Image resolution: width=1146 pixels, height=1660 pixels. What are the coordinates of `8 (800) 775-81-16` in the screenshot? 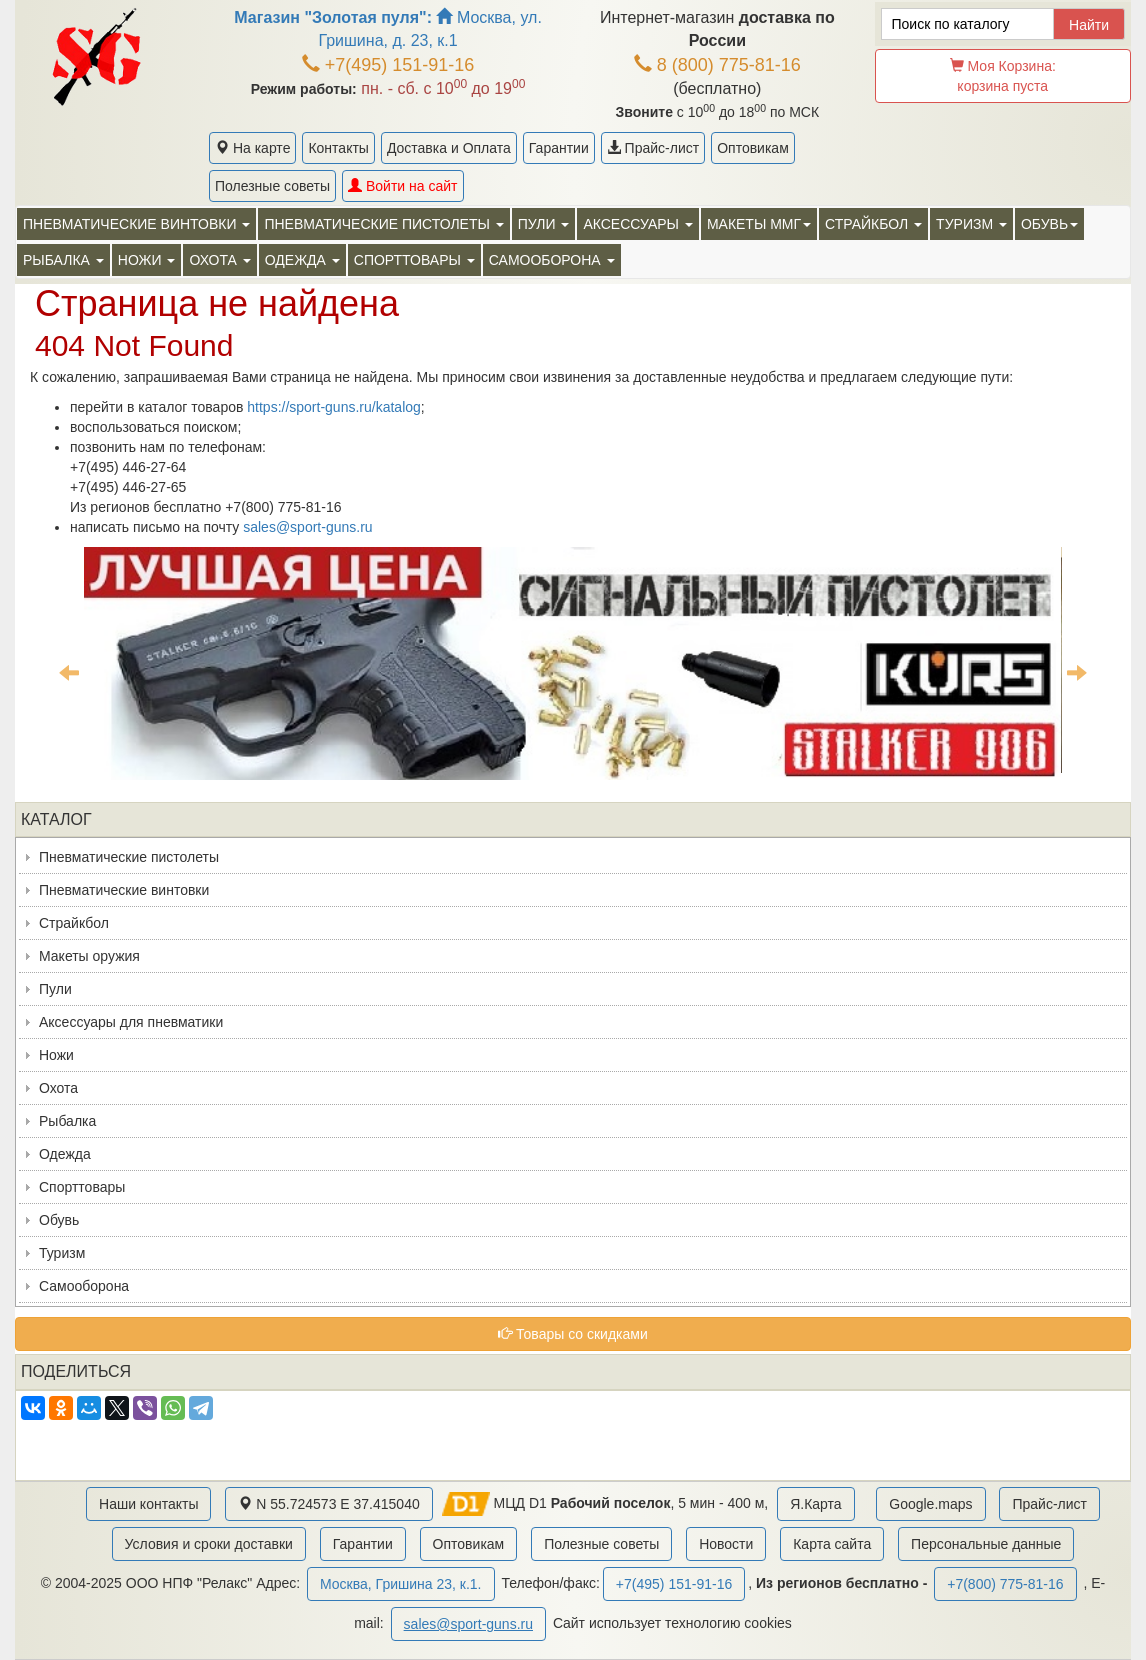 It's located at (717, 65).